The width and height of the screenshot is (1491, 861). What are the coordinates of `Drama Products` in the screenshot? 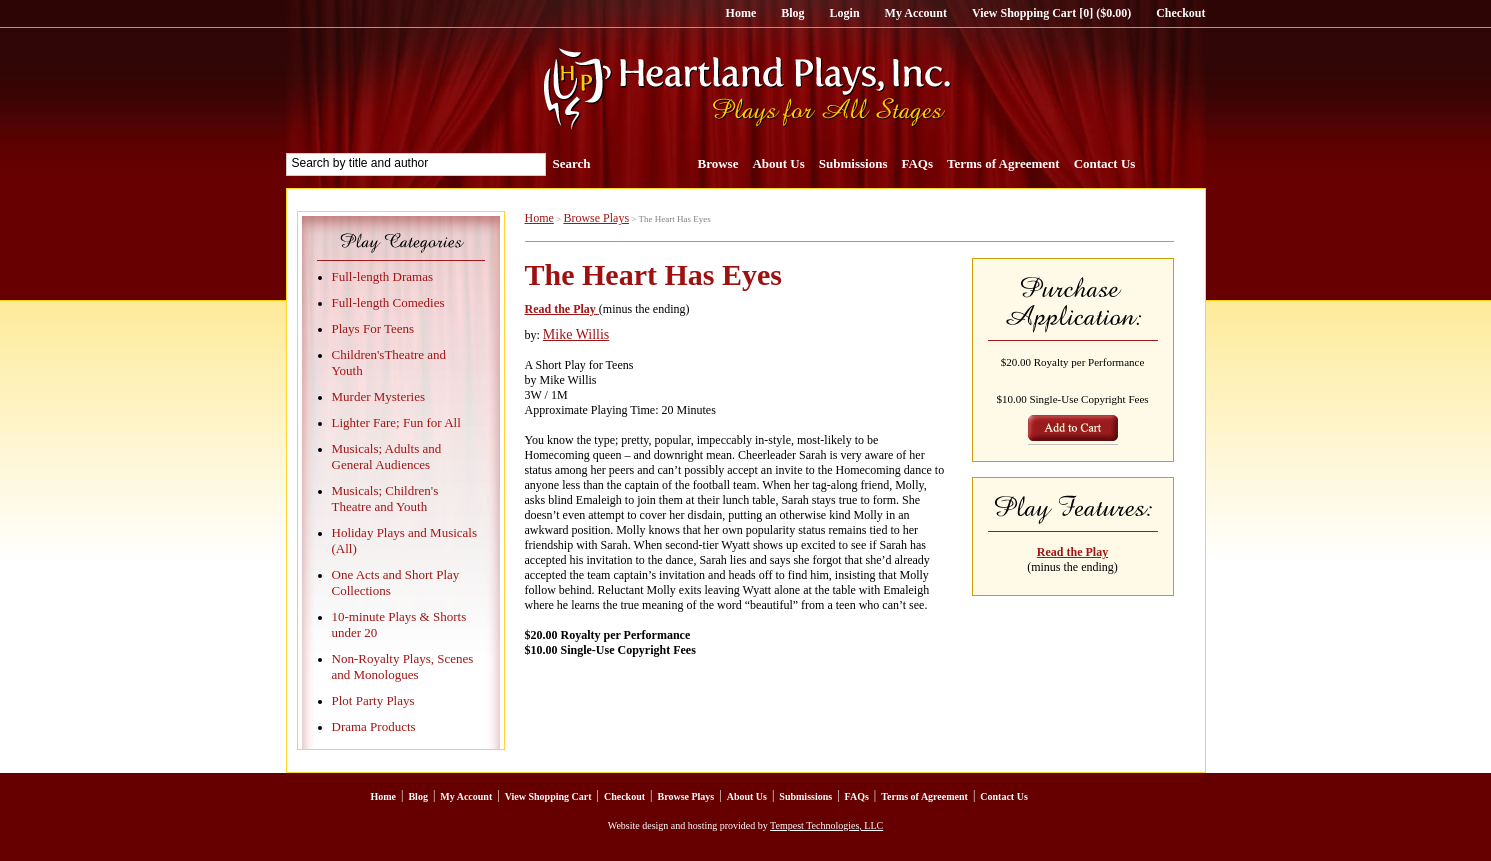 It's located at (374, 726).